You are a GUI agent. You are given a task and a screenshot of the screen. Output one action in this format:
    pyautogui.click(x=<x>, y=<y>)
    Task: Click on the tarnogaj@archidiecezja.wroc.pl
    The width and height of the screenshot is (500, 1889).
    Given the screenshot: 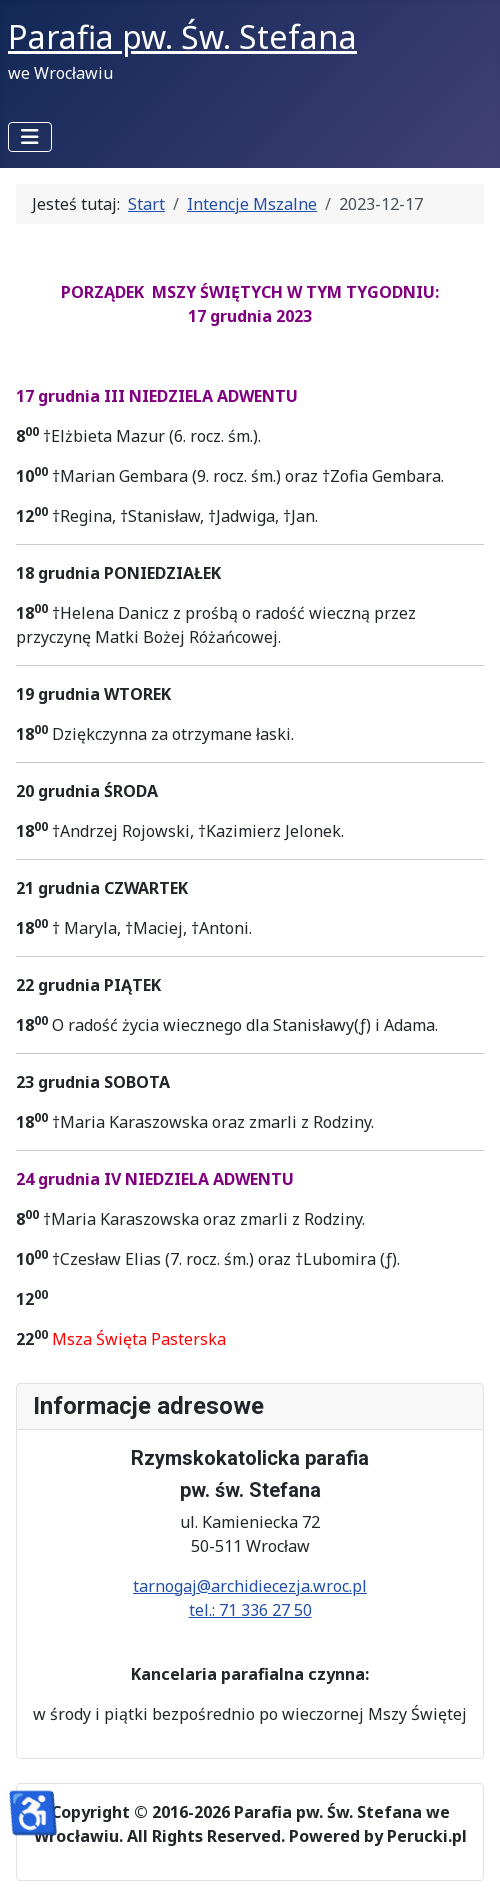 What is the action you would take?
    pyautogui.click(x=250, y=1586)
    